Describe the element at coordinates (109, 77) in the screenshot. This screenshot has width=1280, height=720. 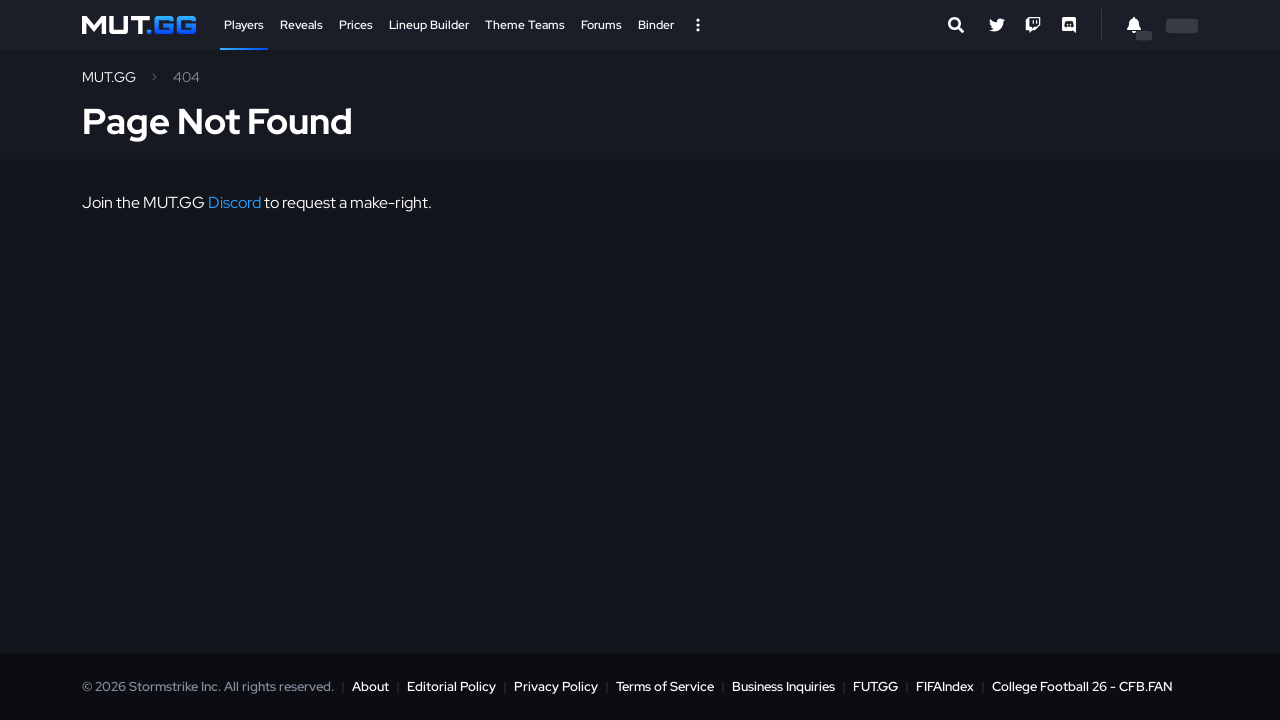
I see `MUT.GG` at that location.